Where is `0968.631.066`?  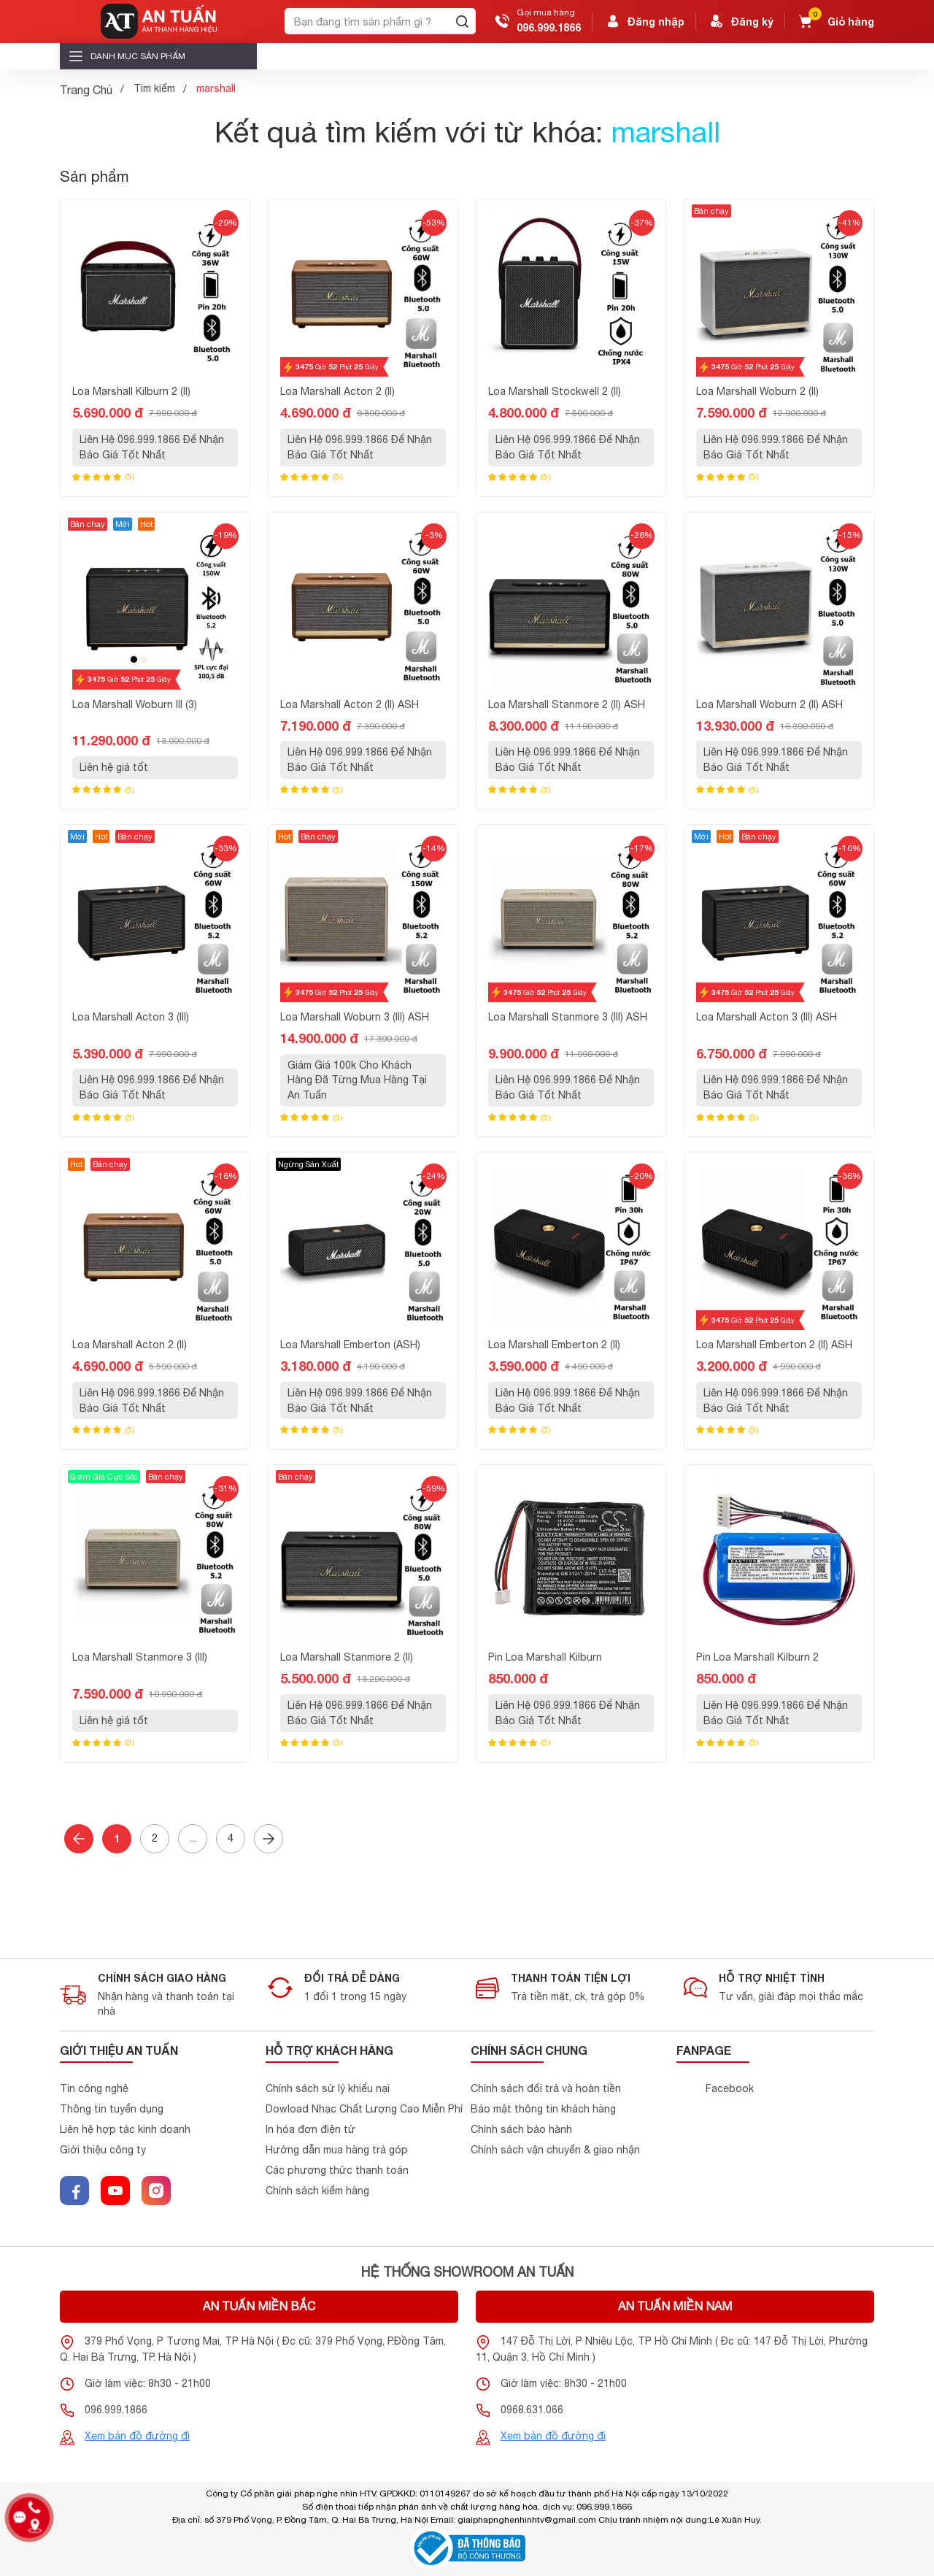 0968.631.066 is located at coordinates (532, 2409).